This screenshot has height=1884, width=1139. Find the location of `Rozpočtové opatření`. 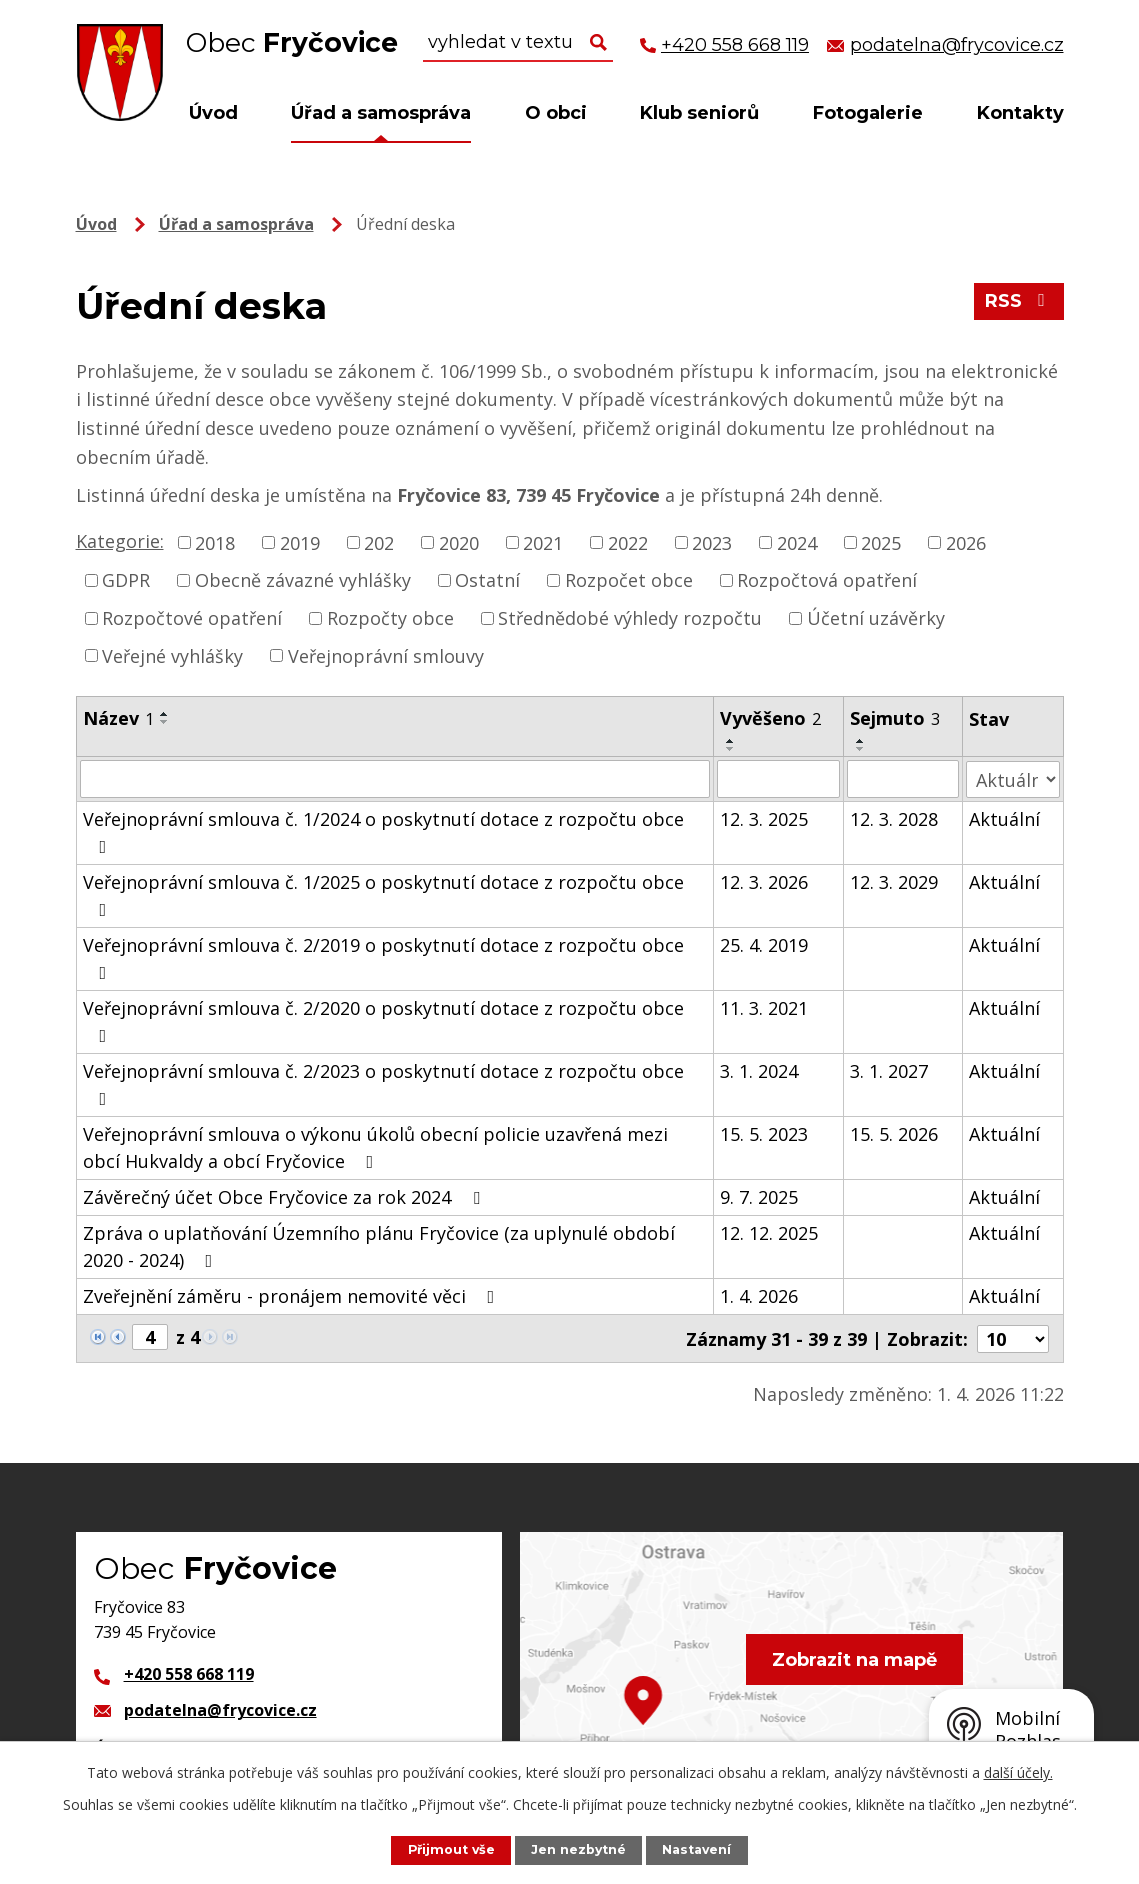

Rozpočtové opatření is located at coordinates (192, 618).